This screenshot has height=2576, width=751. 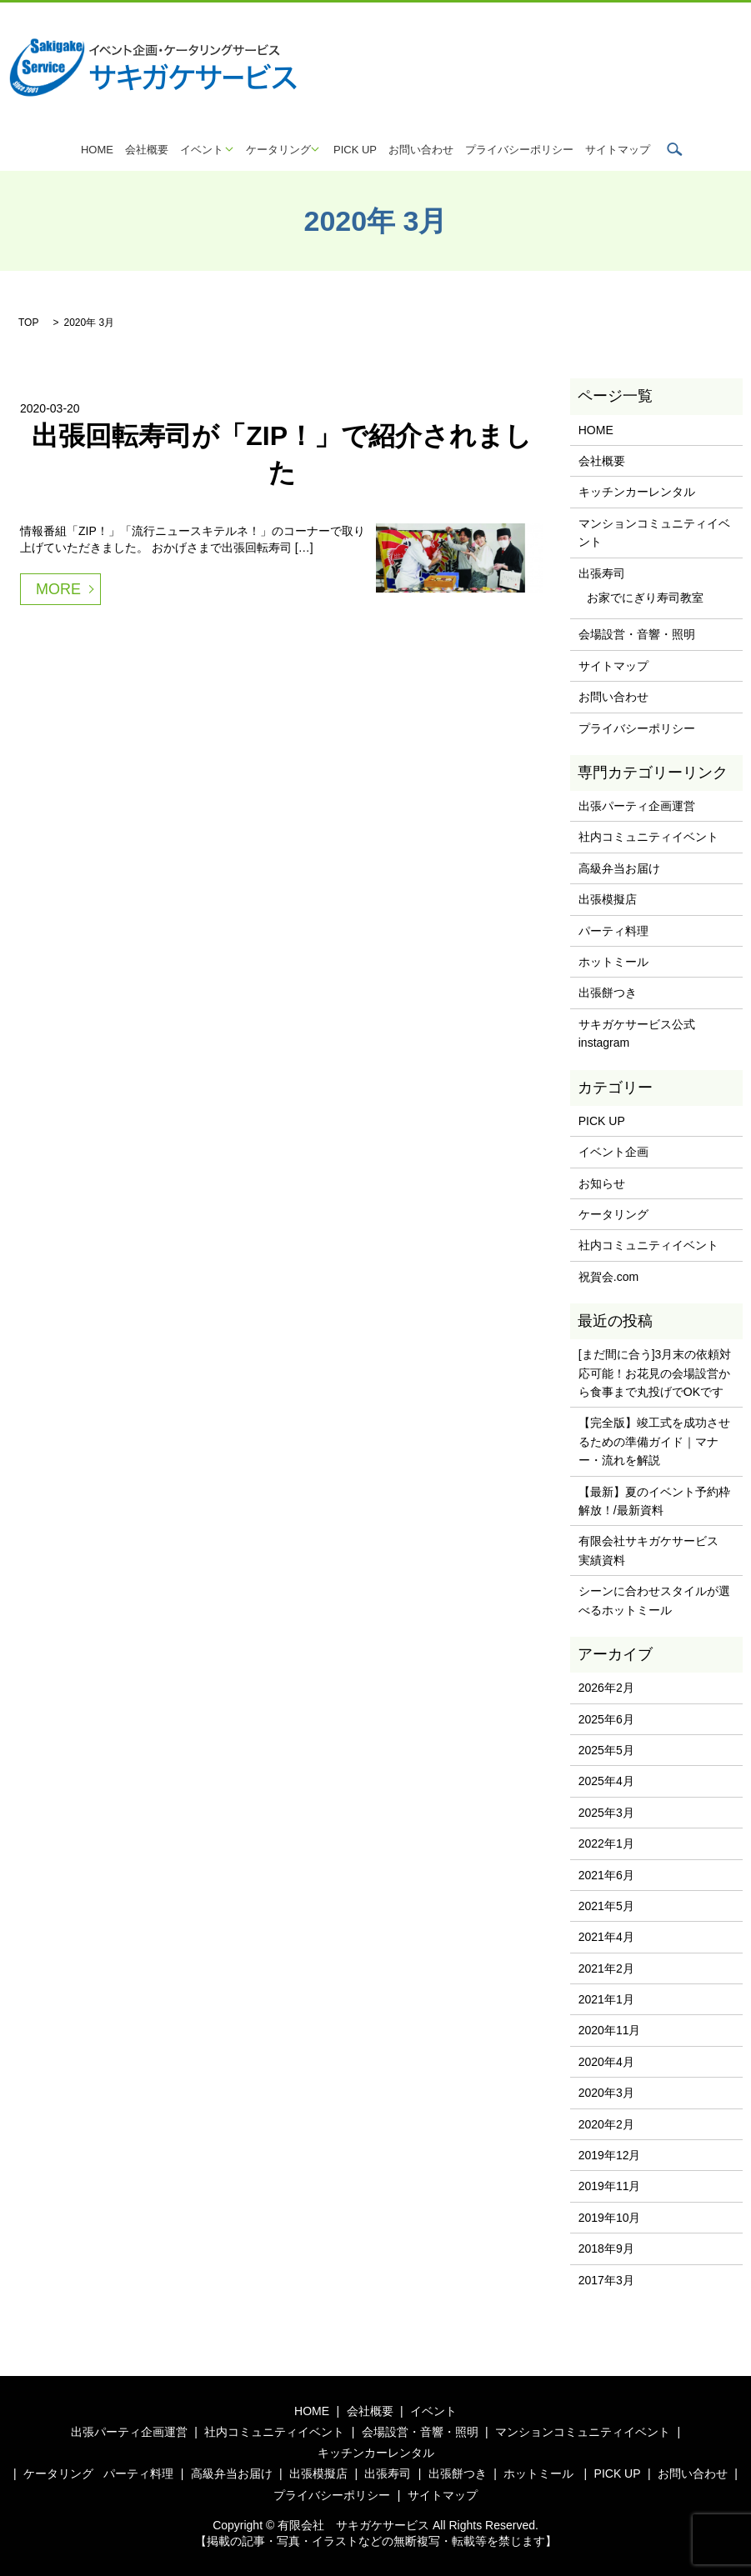 What do you see at coordinates (636, 634) in the screenshot?
I see `会場設営・音響・照明` at bounding box center [636, 634].